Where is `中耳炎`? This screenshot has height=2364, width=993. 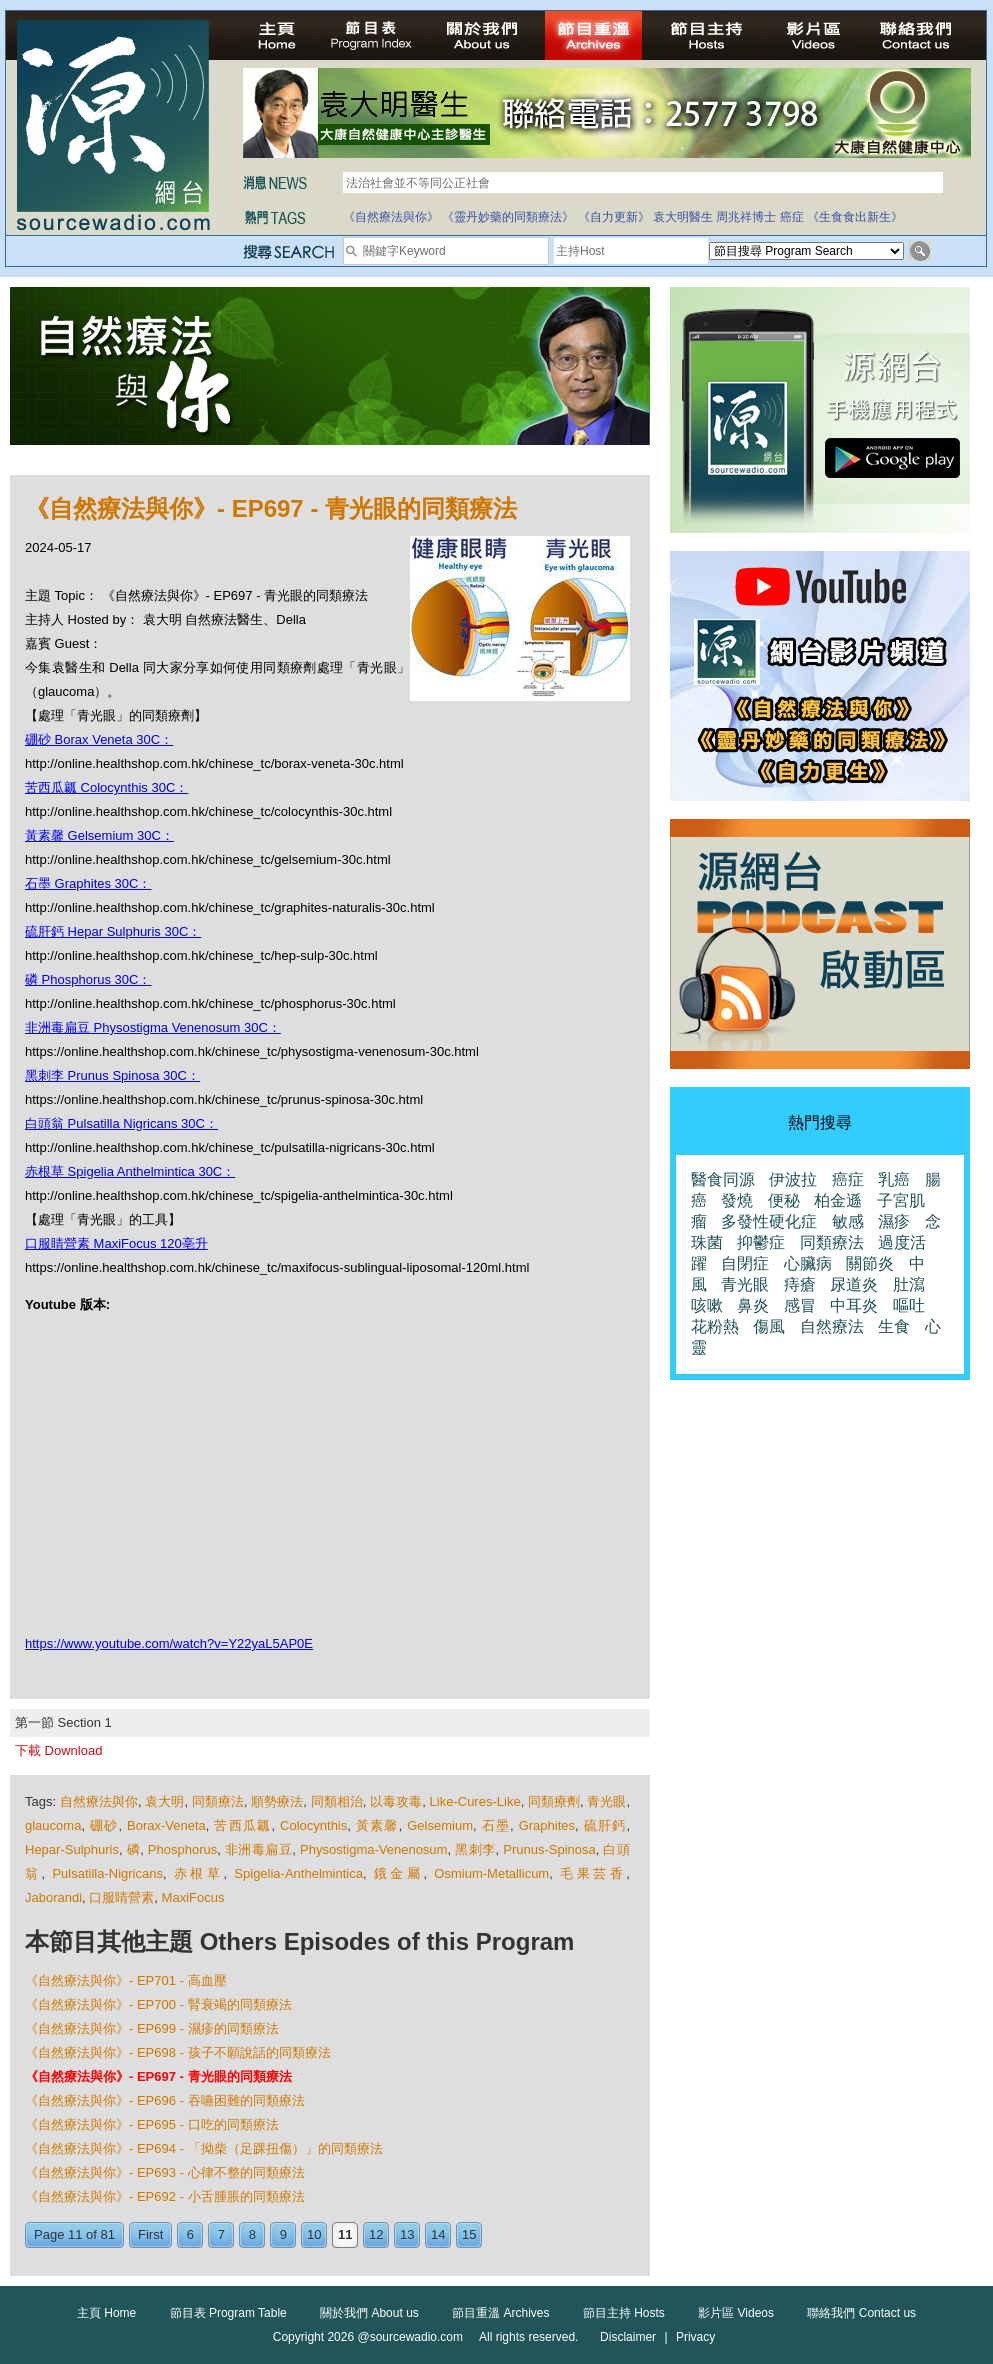
中耳炎 is located at coordinates (854, 1305).